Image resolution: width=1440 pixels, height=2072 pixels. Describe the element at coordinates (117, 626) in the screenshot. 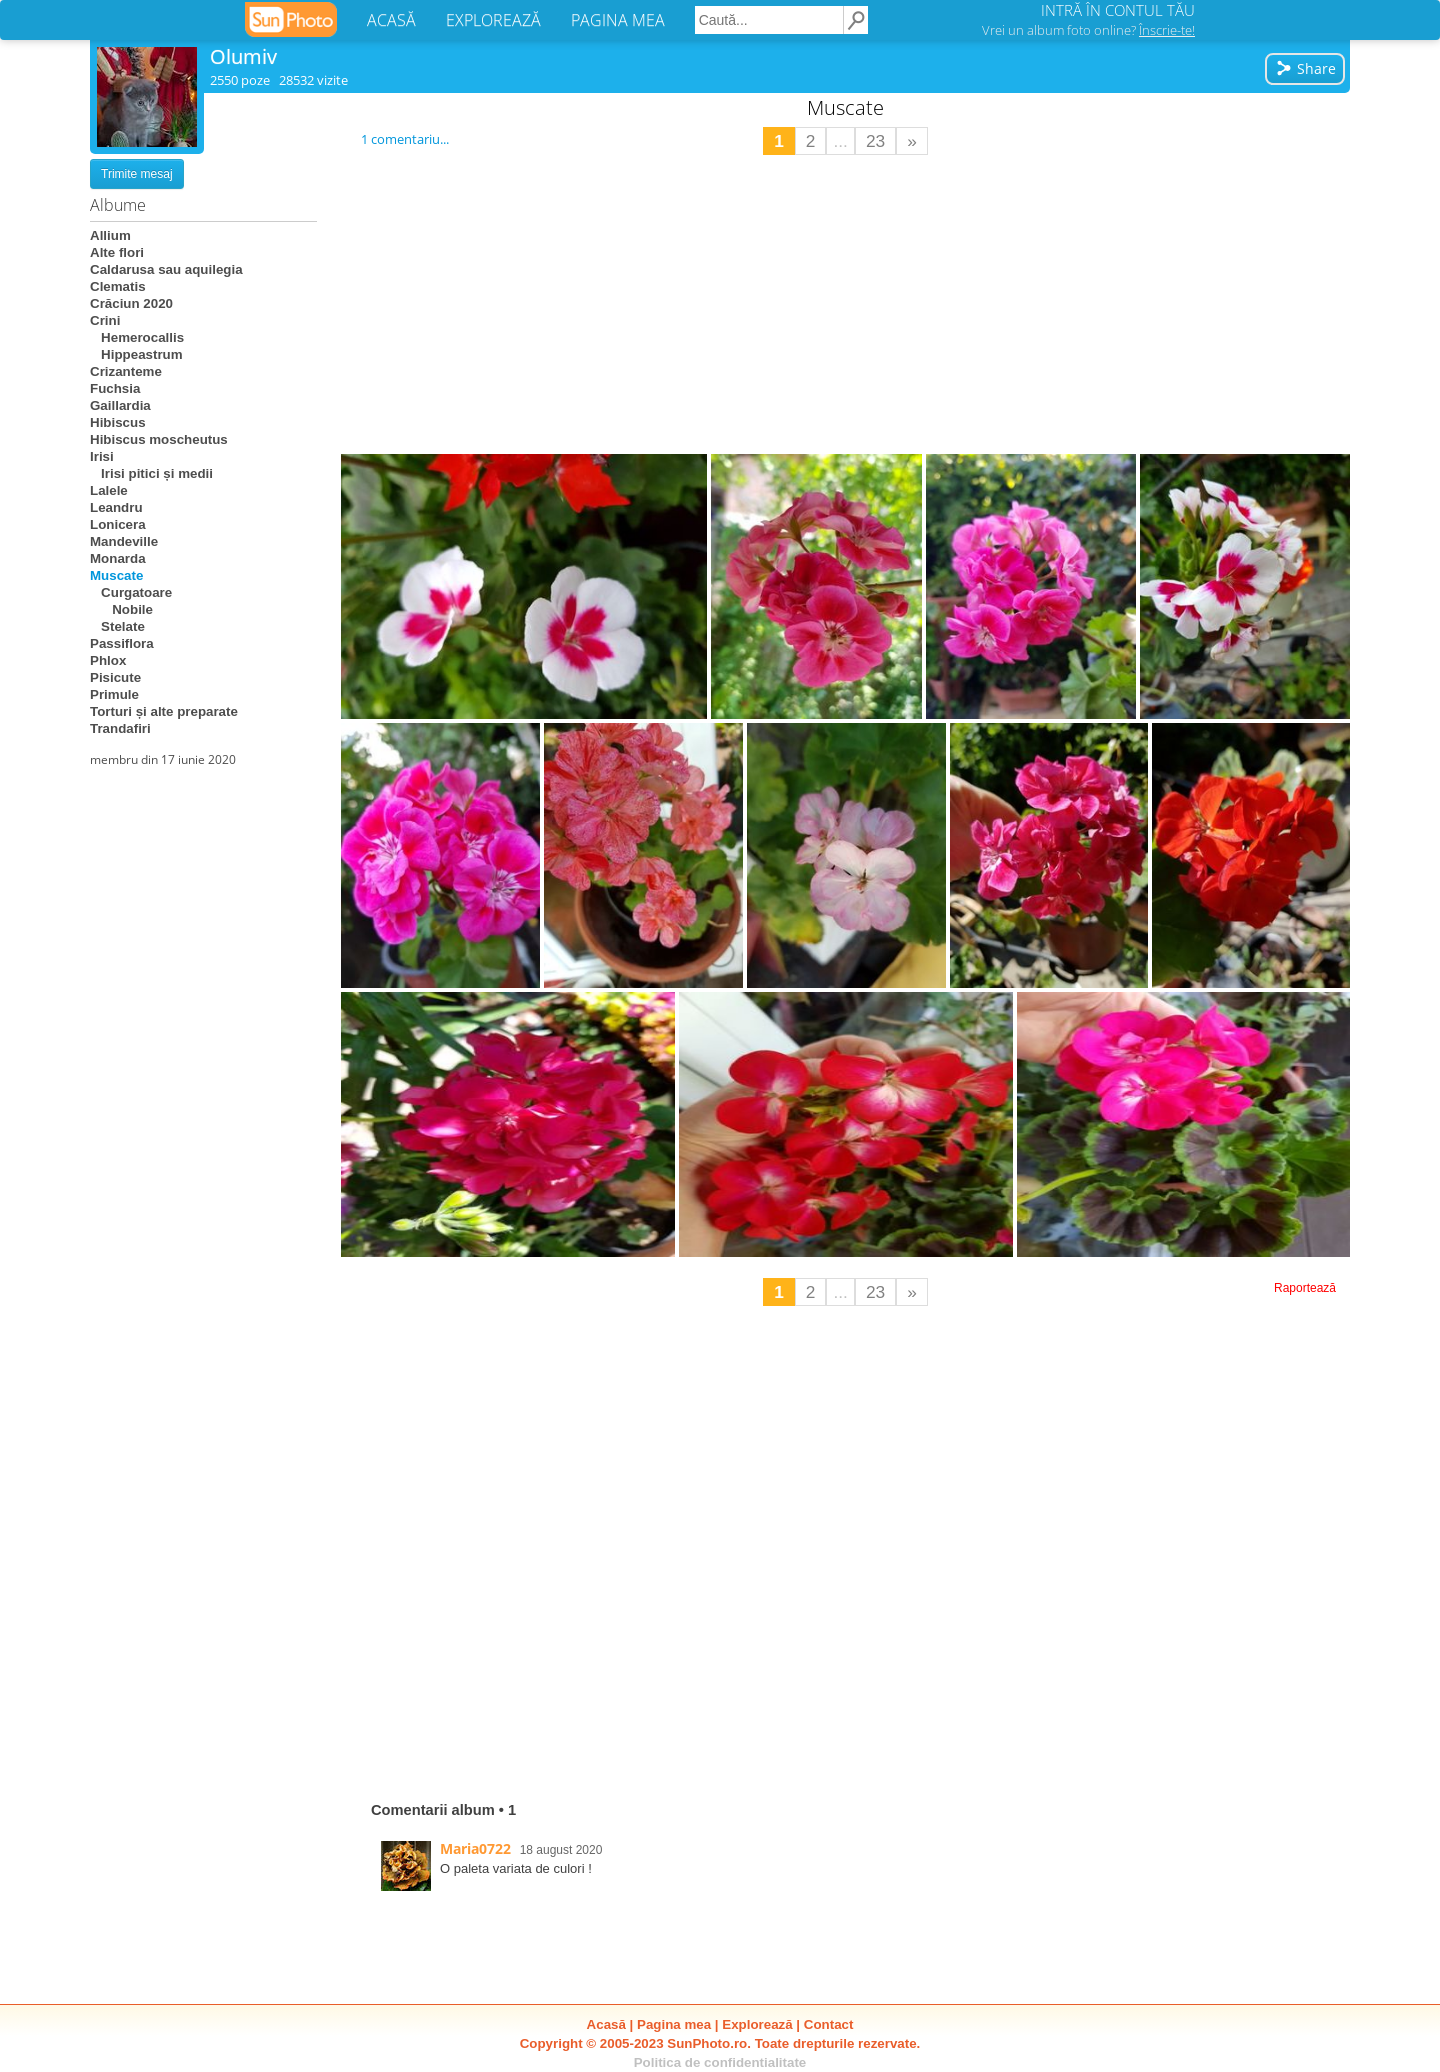

I see `Stelate` at that location.